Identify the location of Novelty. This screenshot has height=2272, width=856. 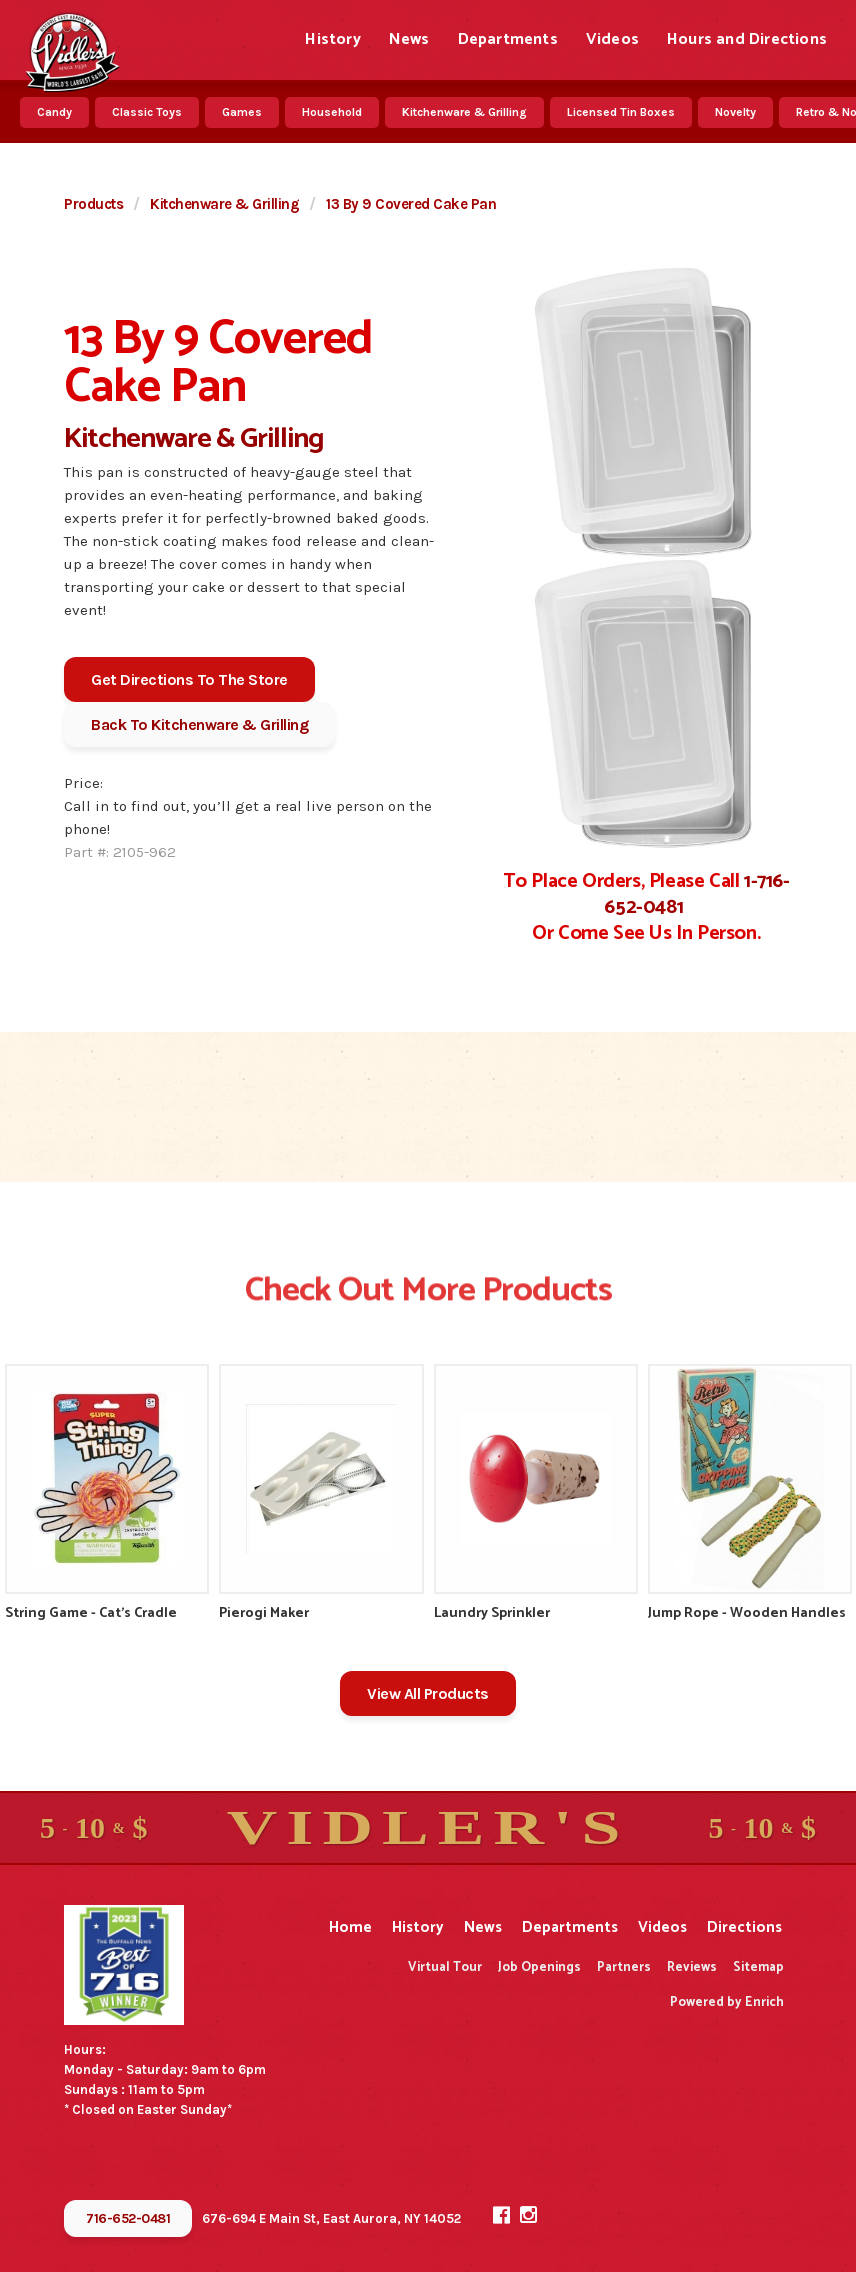
(735, 112).